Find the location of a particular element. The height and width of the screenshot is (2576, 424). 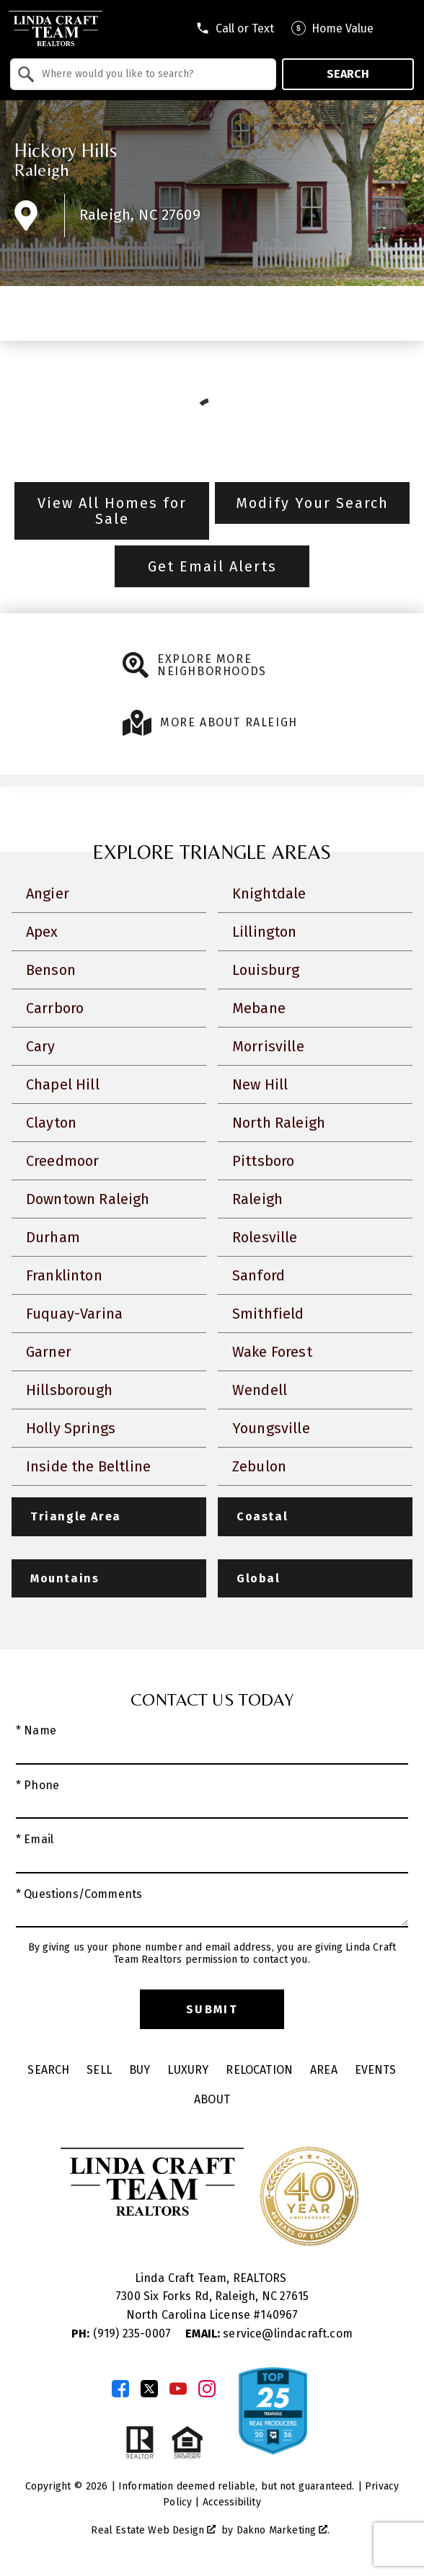

[Connect on Instagram] is located at coordinates (207, 2388).